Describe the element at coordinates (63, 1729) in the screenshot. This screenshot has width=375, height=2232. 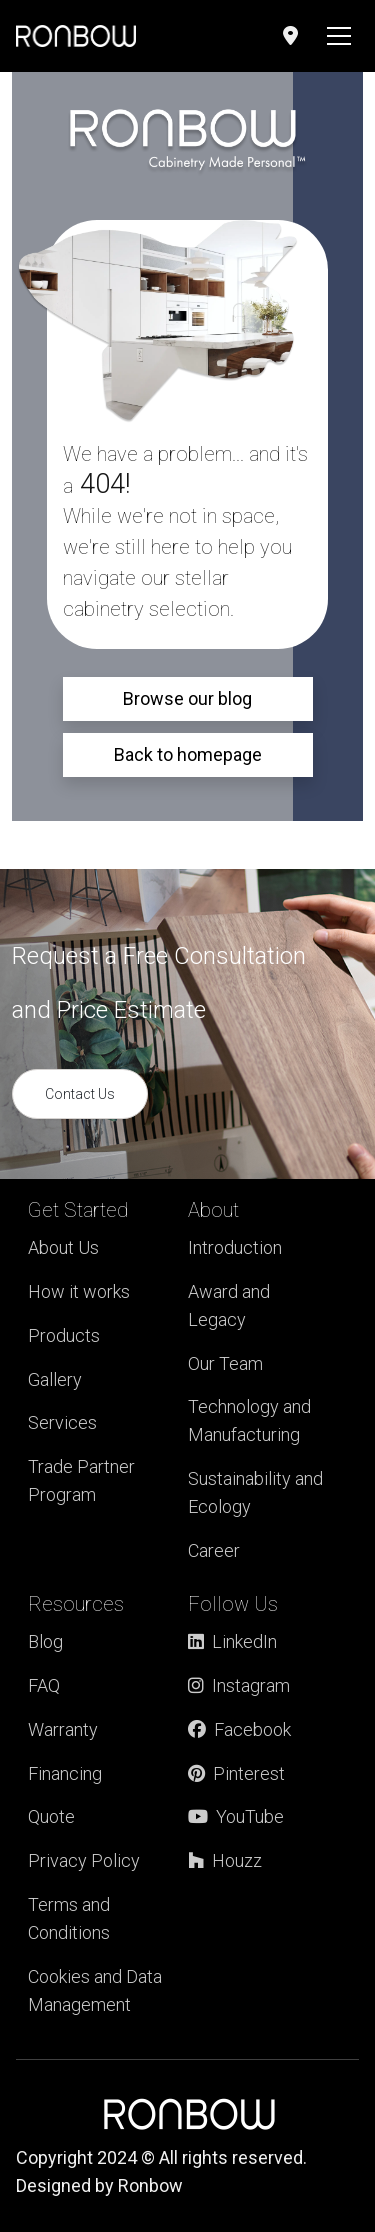
I see `Warranty` at that location.